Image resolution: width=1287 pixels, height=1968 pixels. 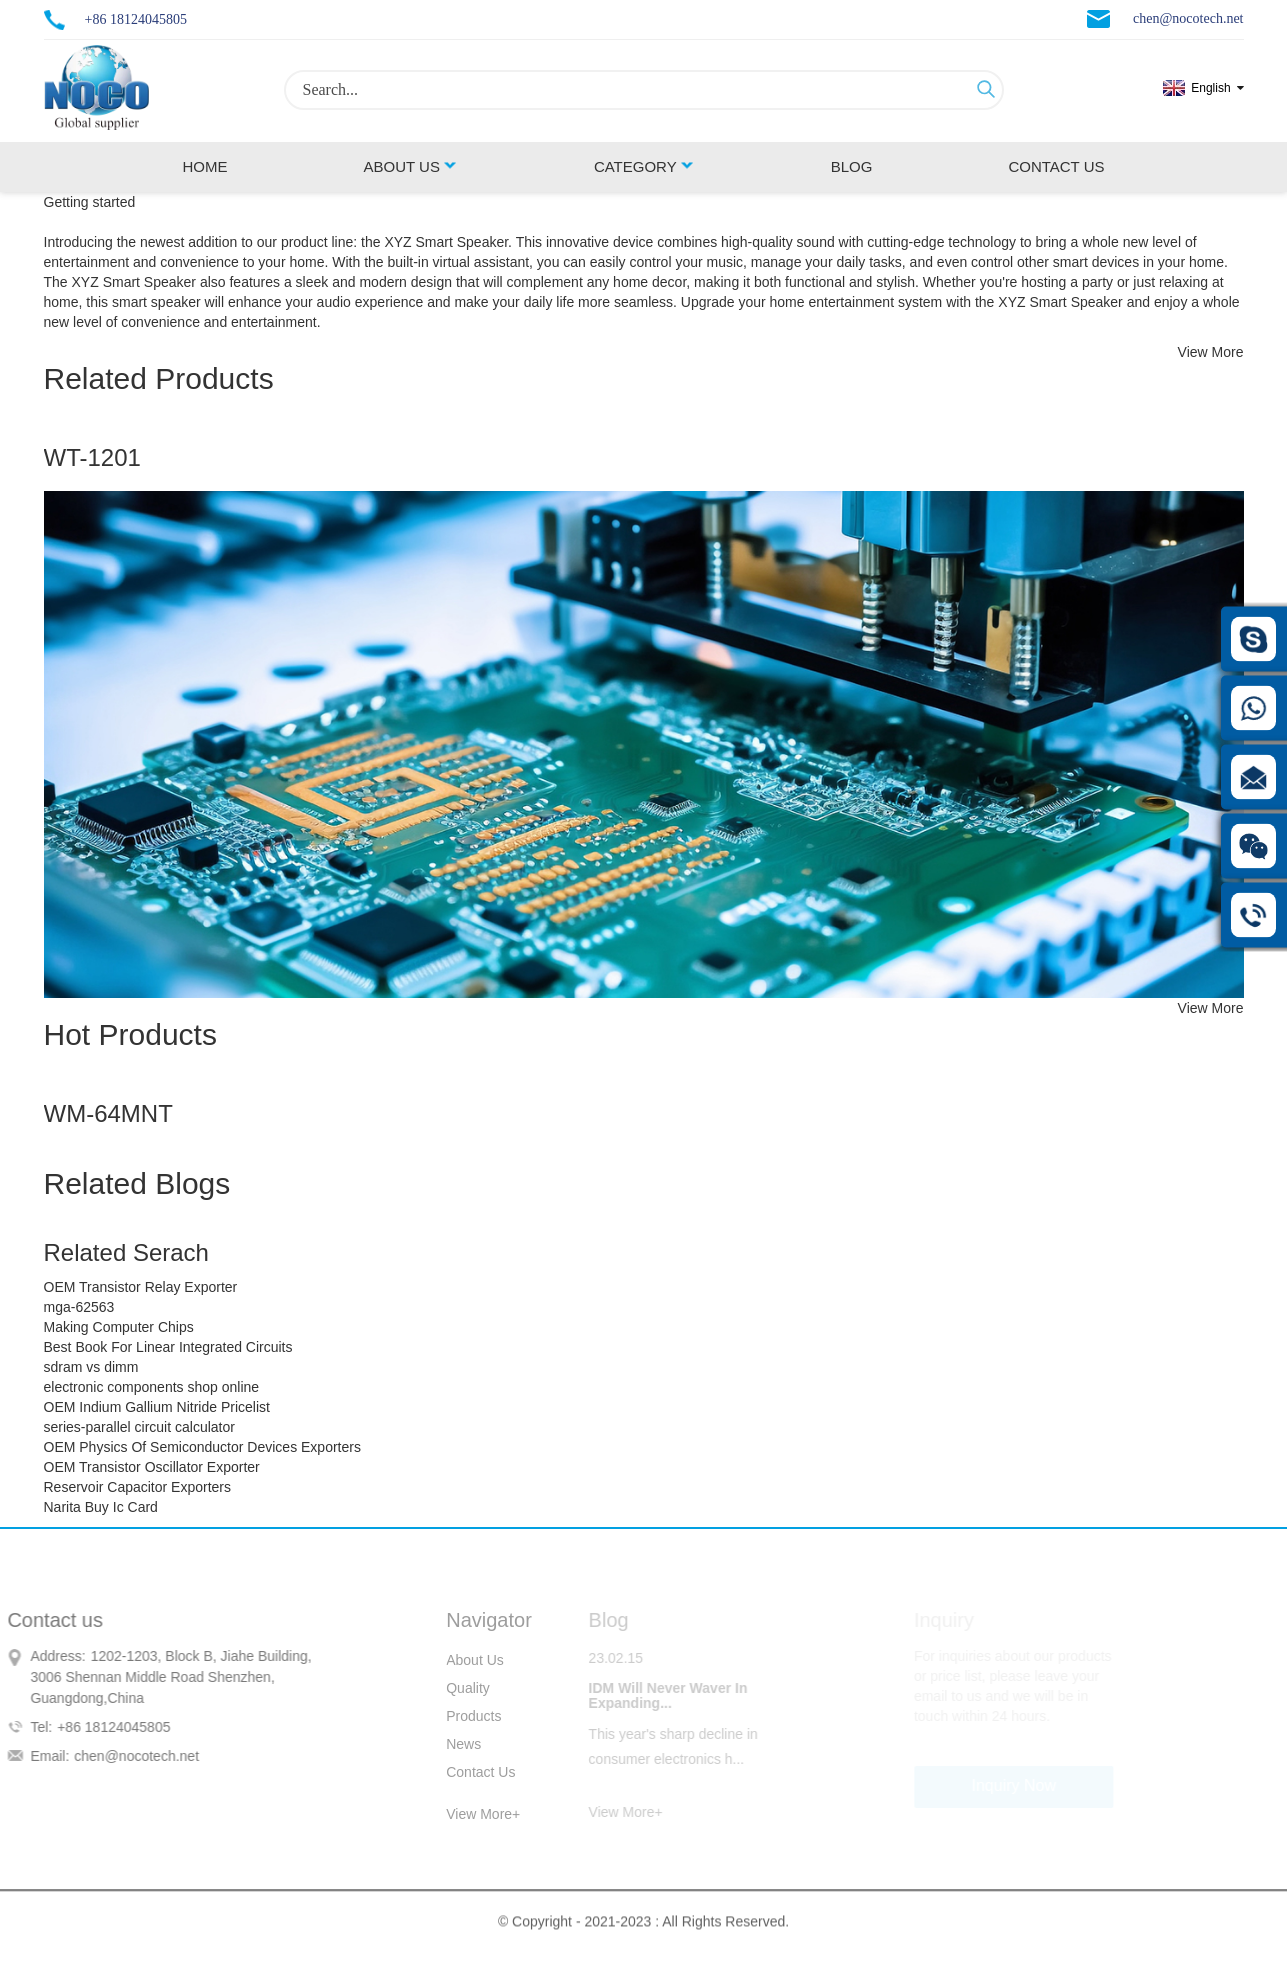 What do you see at coordinates (152, 1387) in the screenshot?
I see `electronic components shop online` at bounding box center [152, 1387].